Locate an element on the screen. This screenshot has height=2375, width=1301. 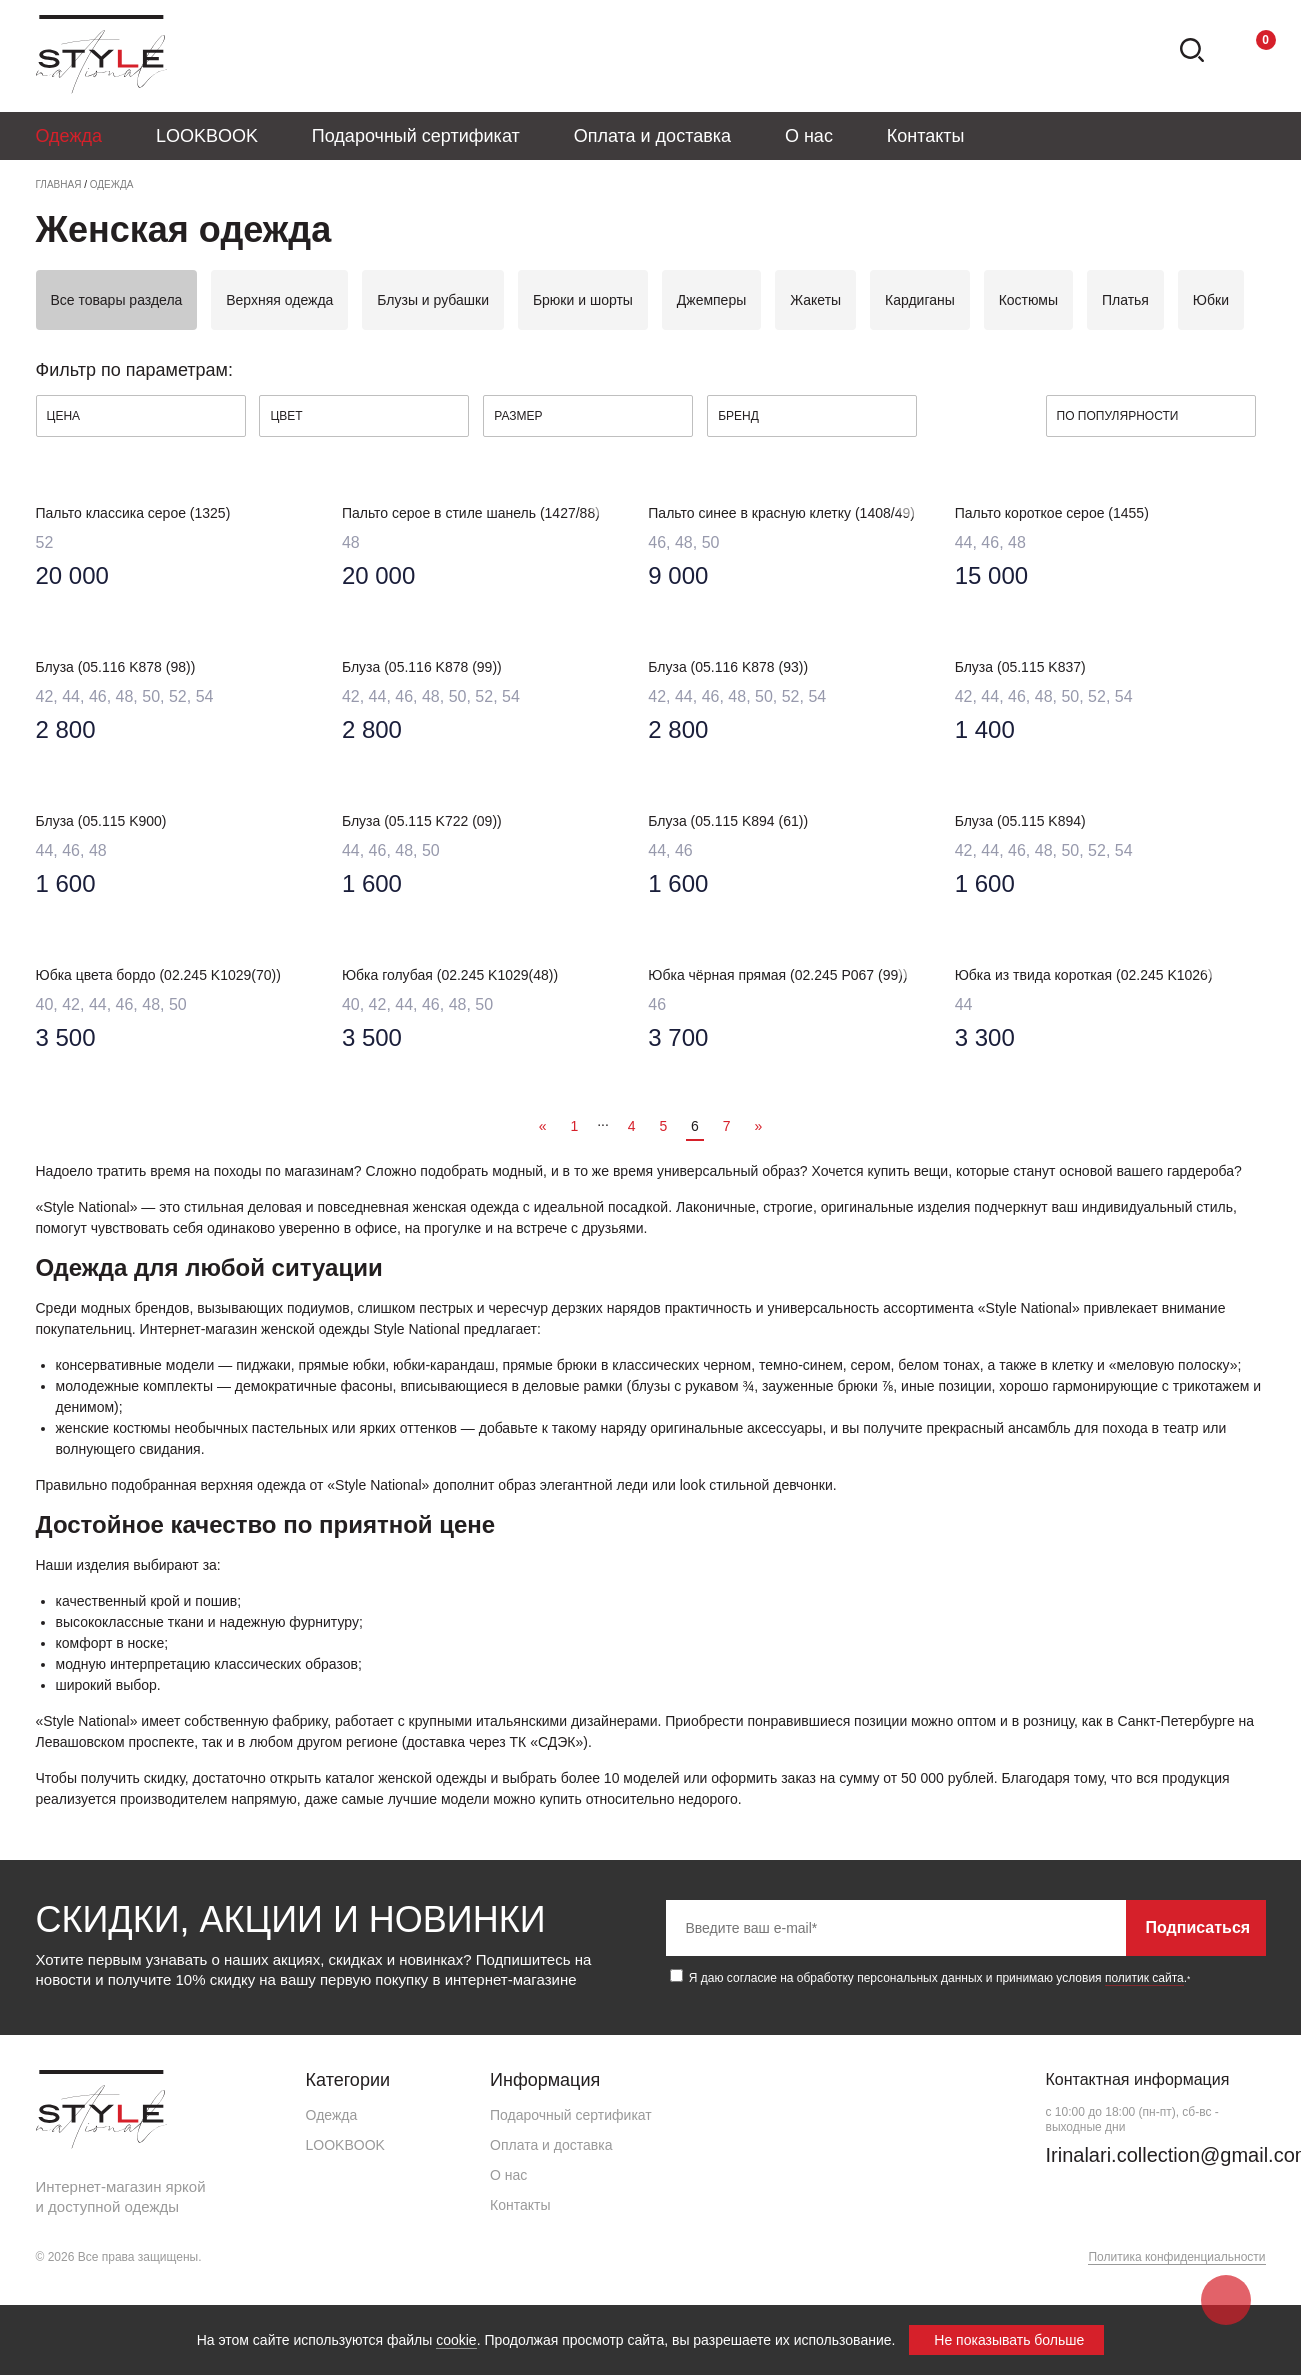
Блуза (05.115 K900) is located at coordinates (101, 821).